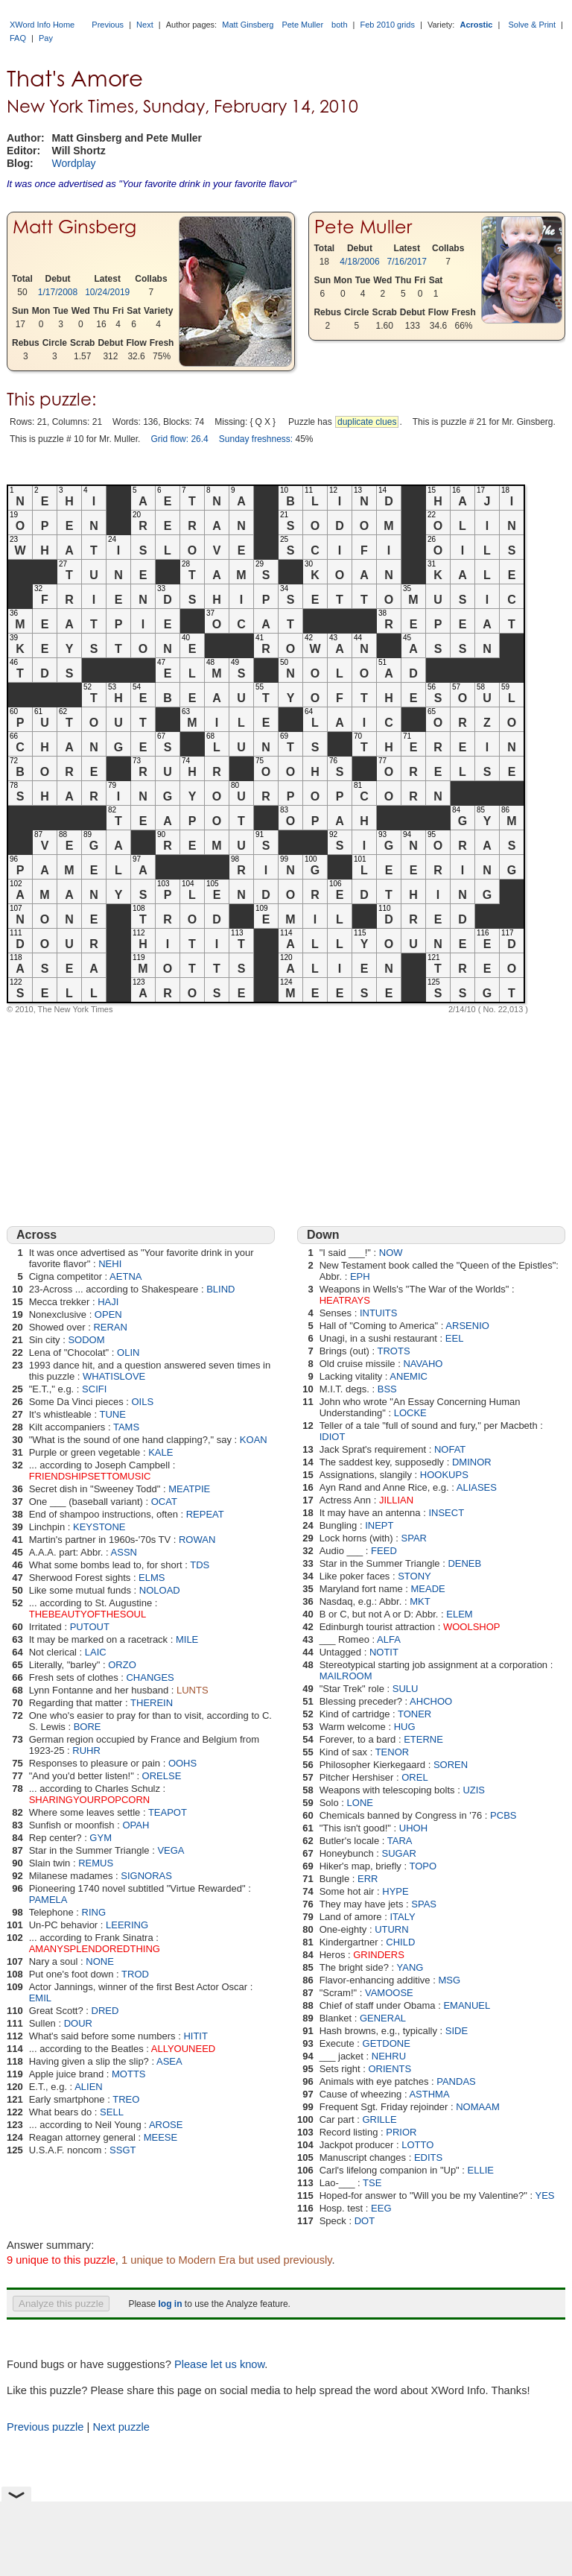  What do you see at coordinates (456, 2081) in the screenshot?
I see `PANDAS` at bounding box center [456, 2081].